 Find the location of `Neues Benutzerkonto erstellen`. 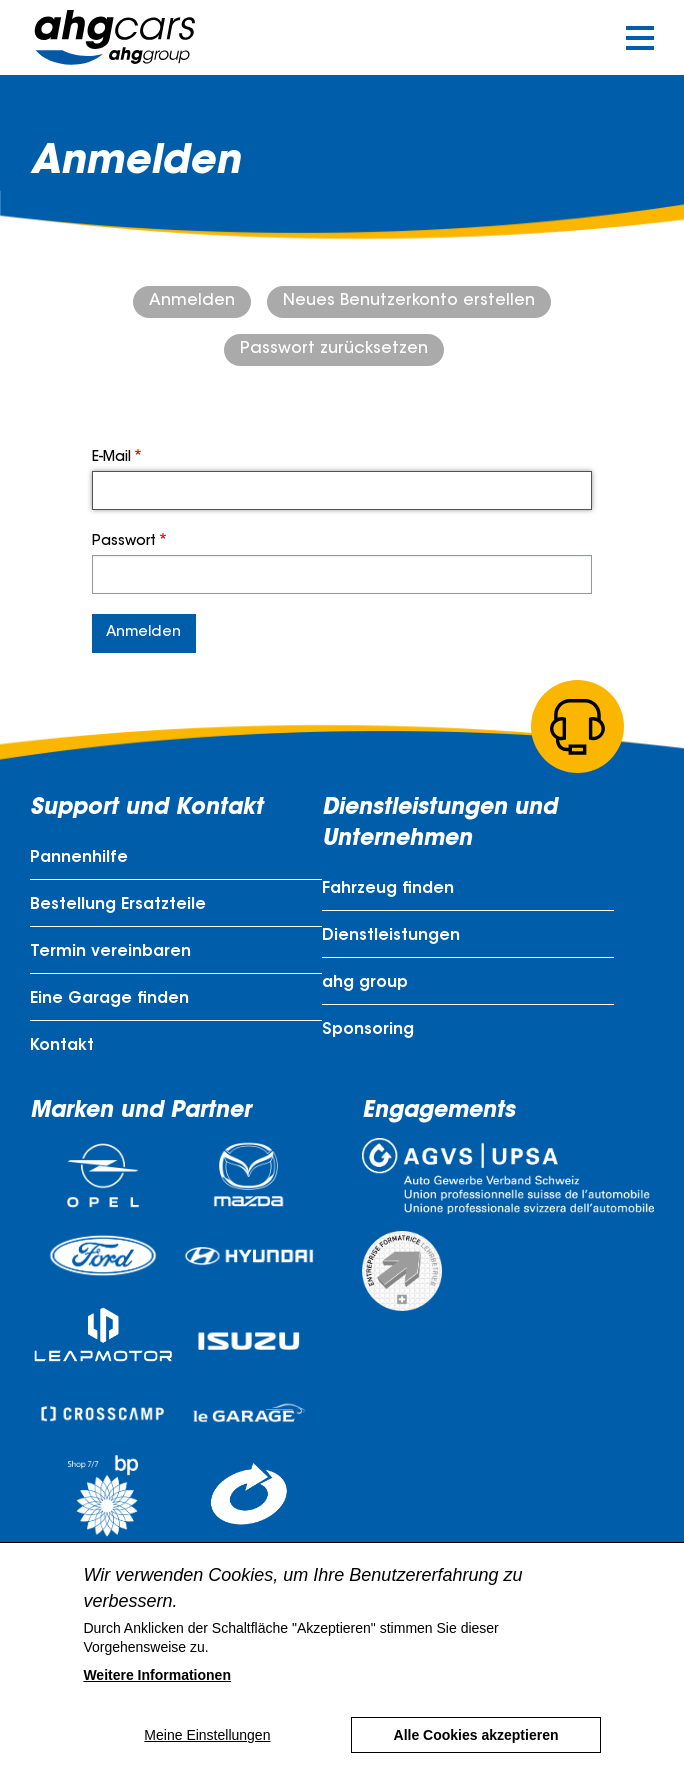

Neues Benutzerkonto erstellen is located at coordinates (409, 301).